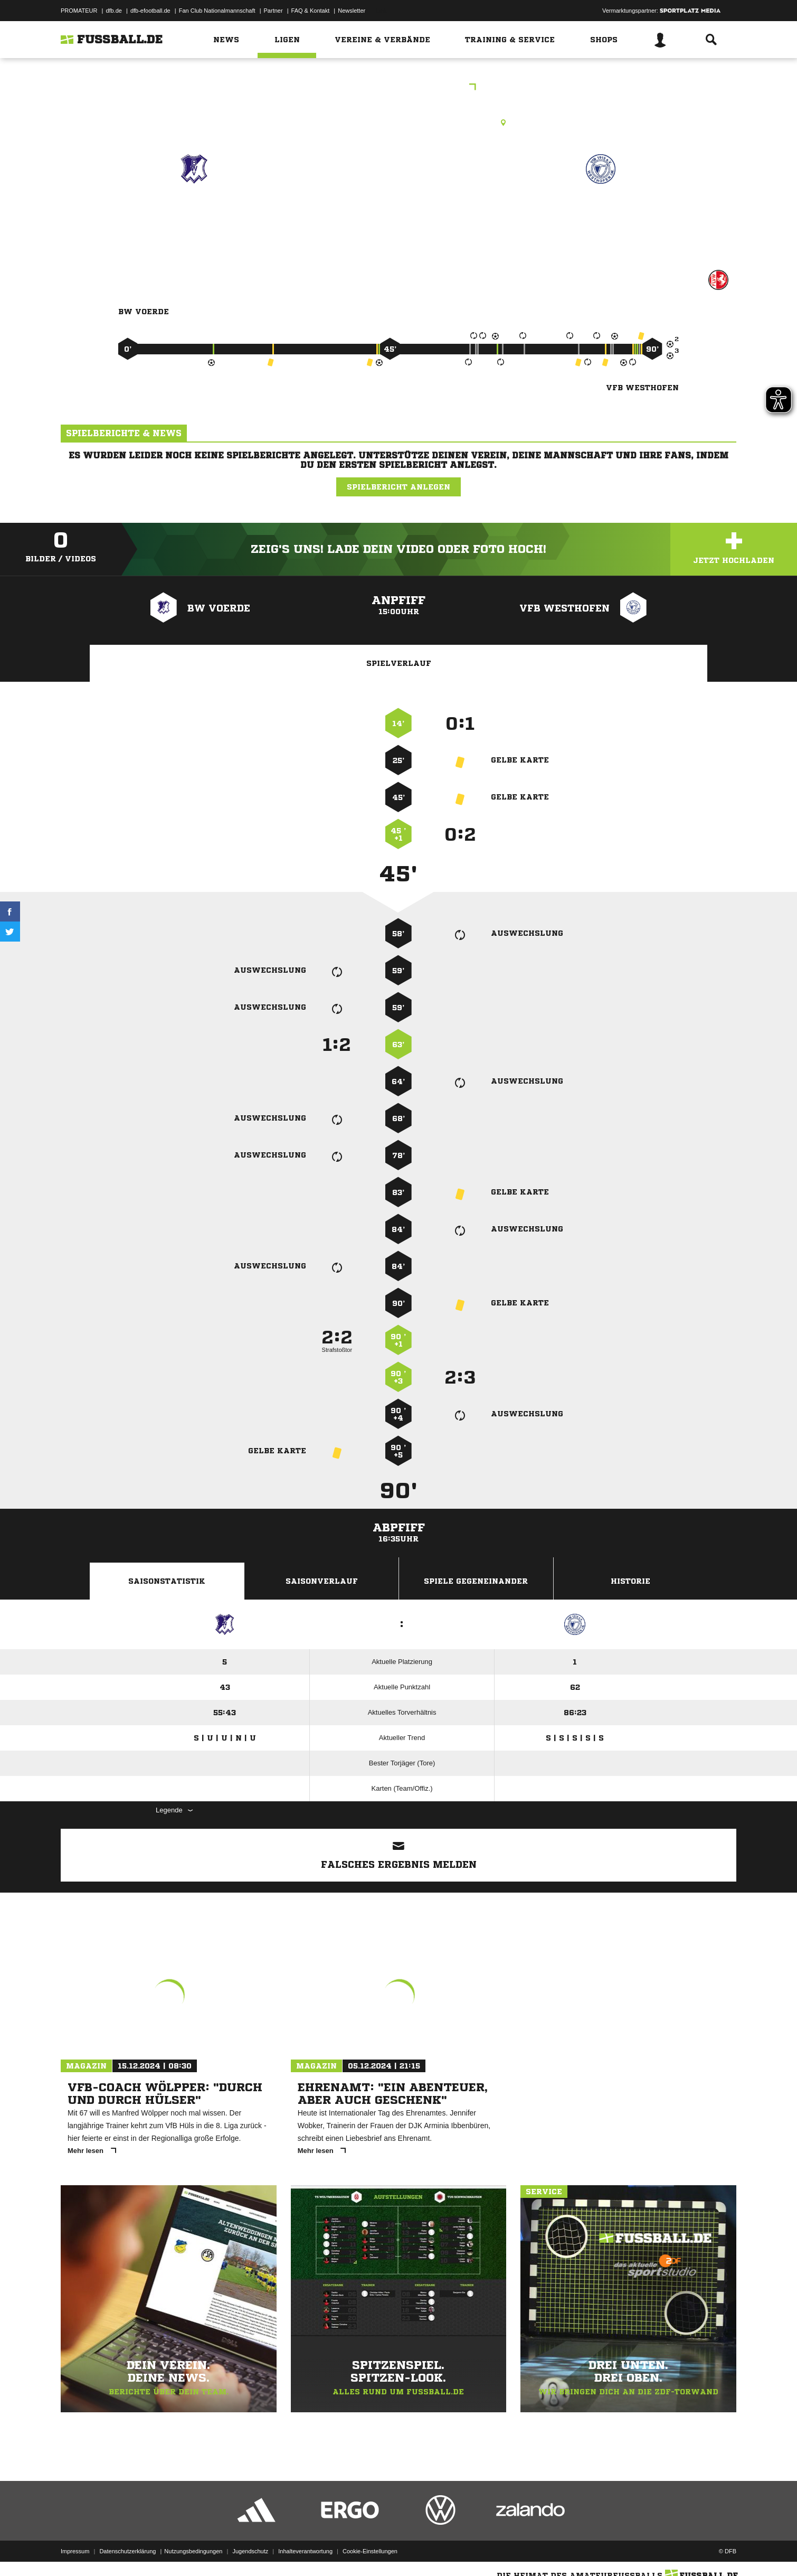  What do you see at coordinates (630, 1581) in the screenshot?
I see `Historie` at bounding box center [630, 1581].